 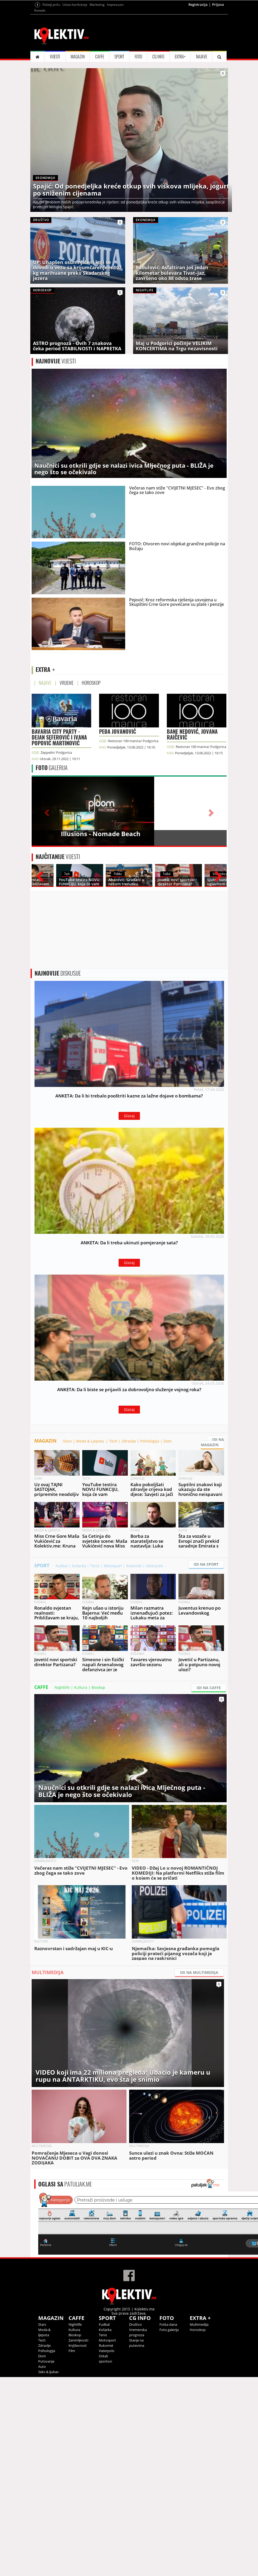 I want to click on Stars, so click(x=67, y=1441).